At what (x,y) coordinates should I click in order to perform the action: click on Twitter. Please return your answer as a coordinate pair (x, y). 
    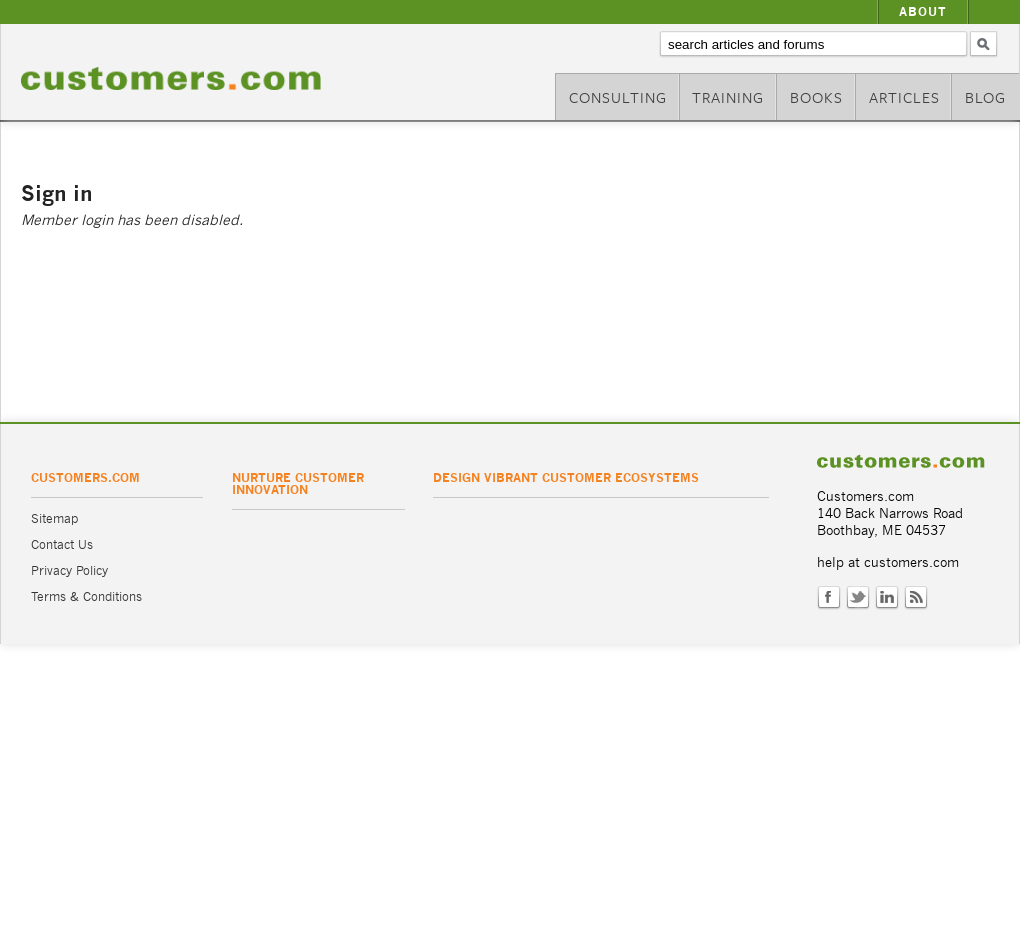
    Looking at the image, I should click on (858, 598).